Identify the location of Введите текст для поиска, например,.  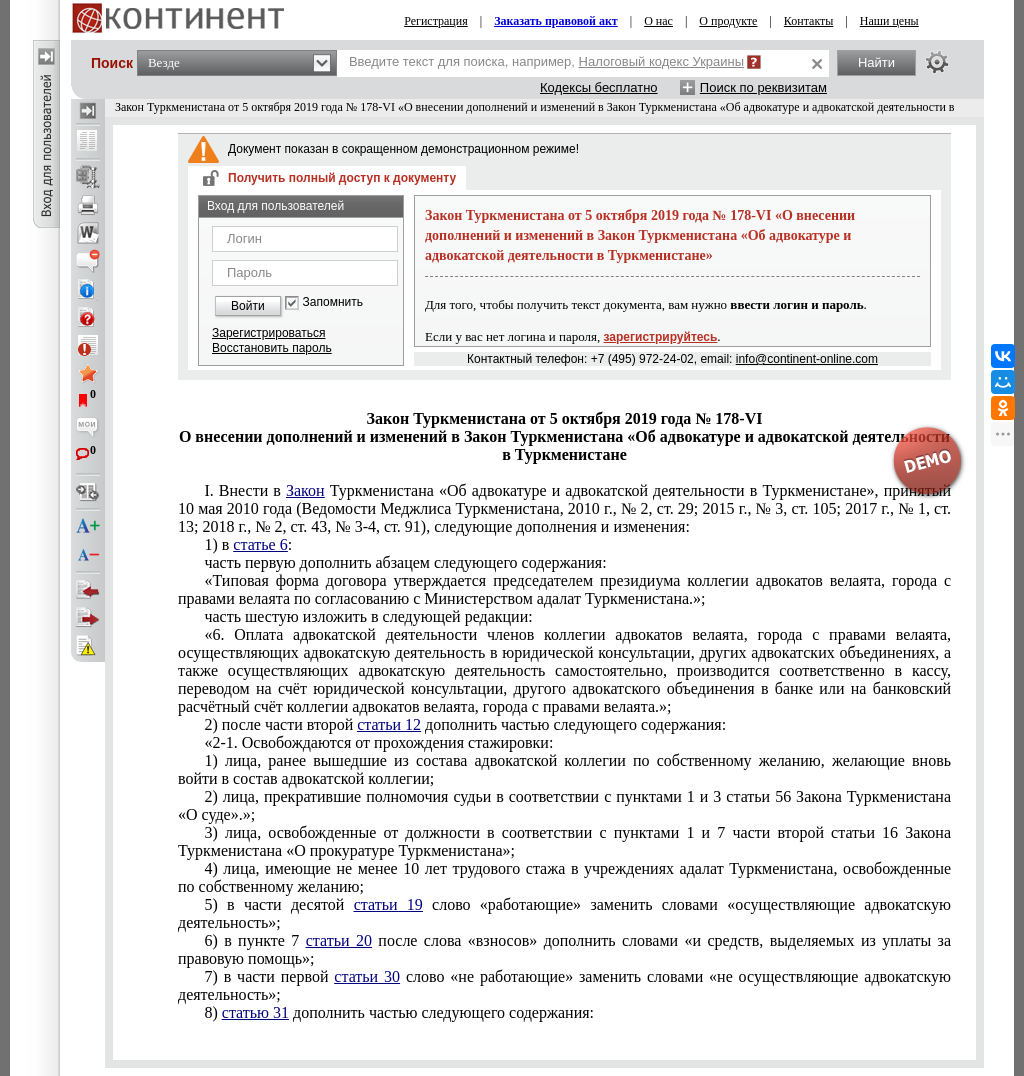
(546, 61).